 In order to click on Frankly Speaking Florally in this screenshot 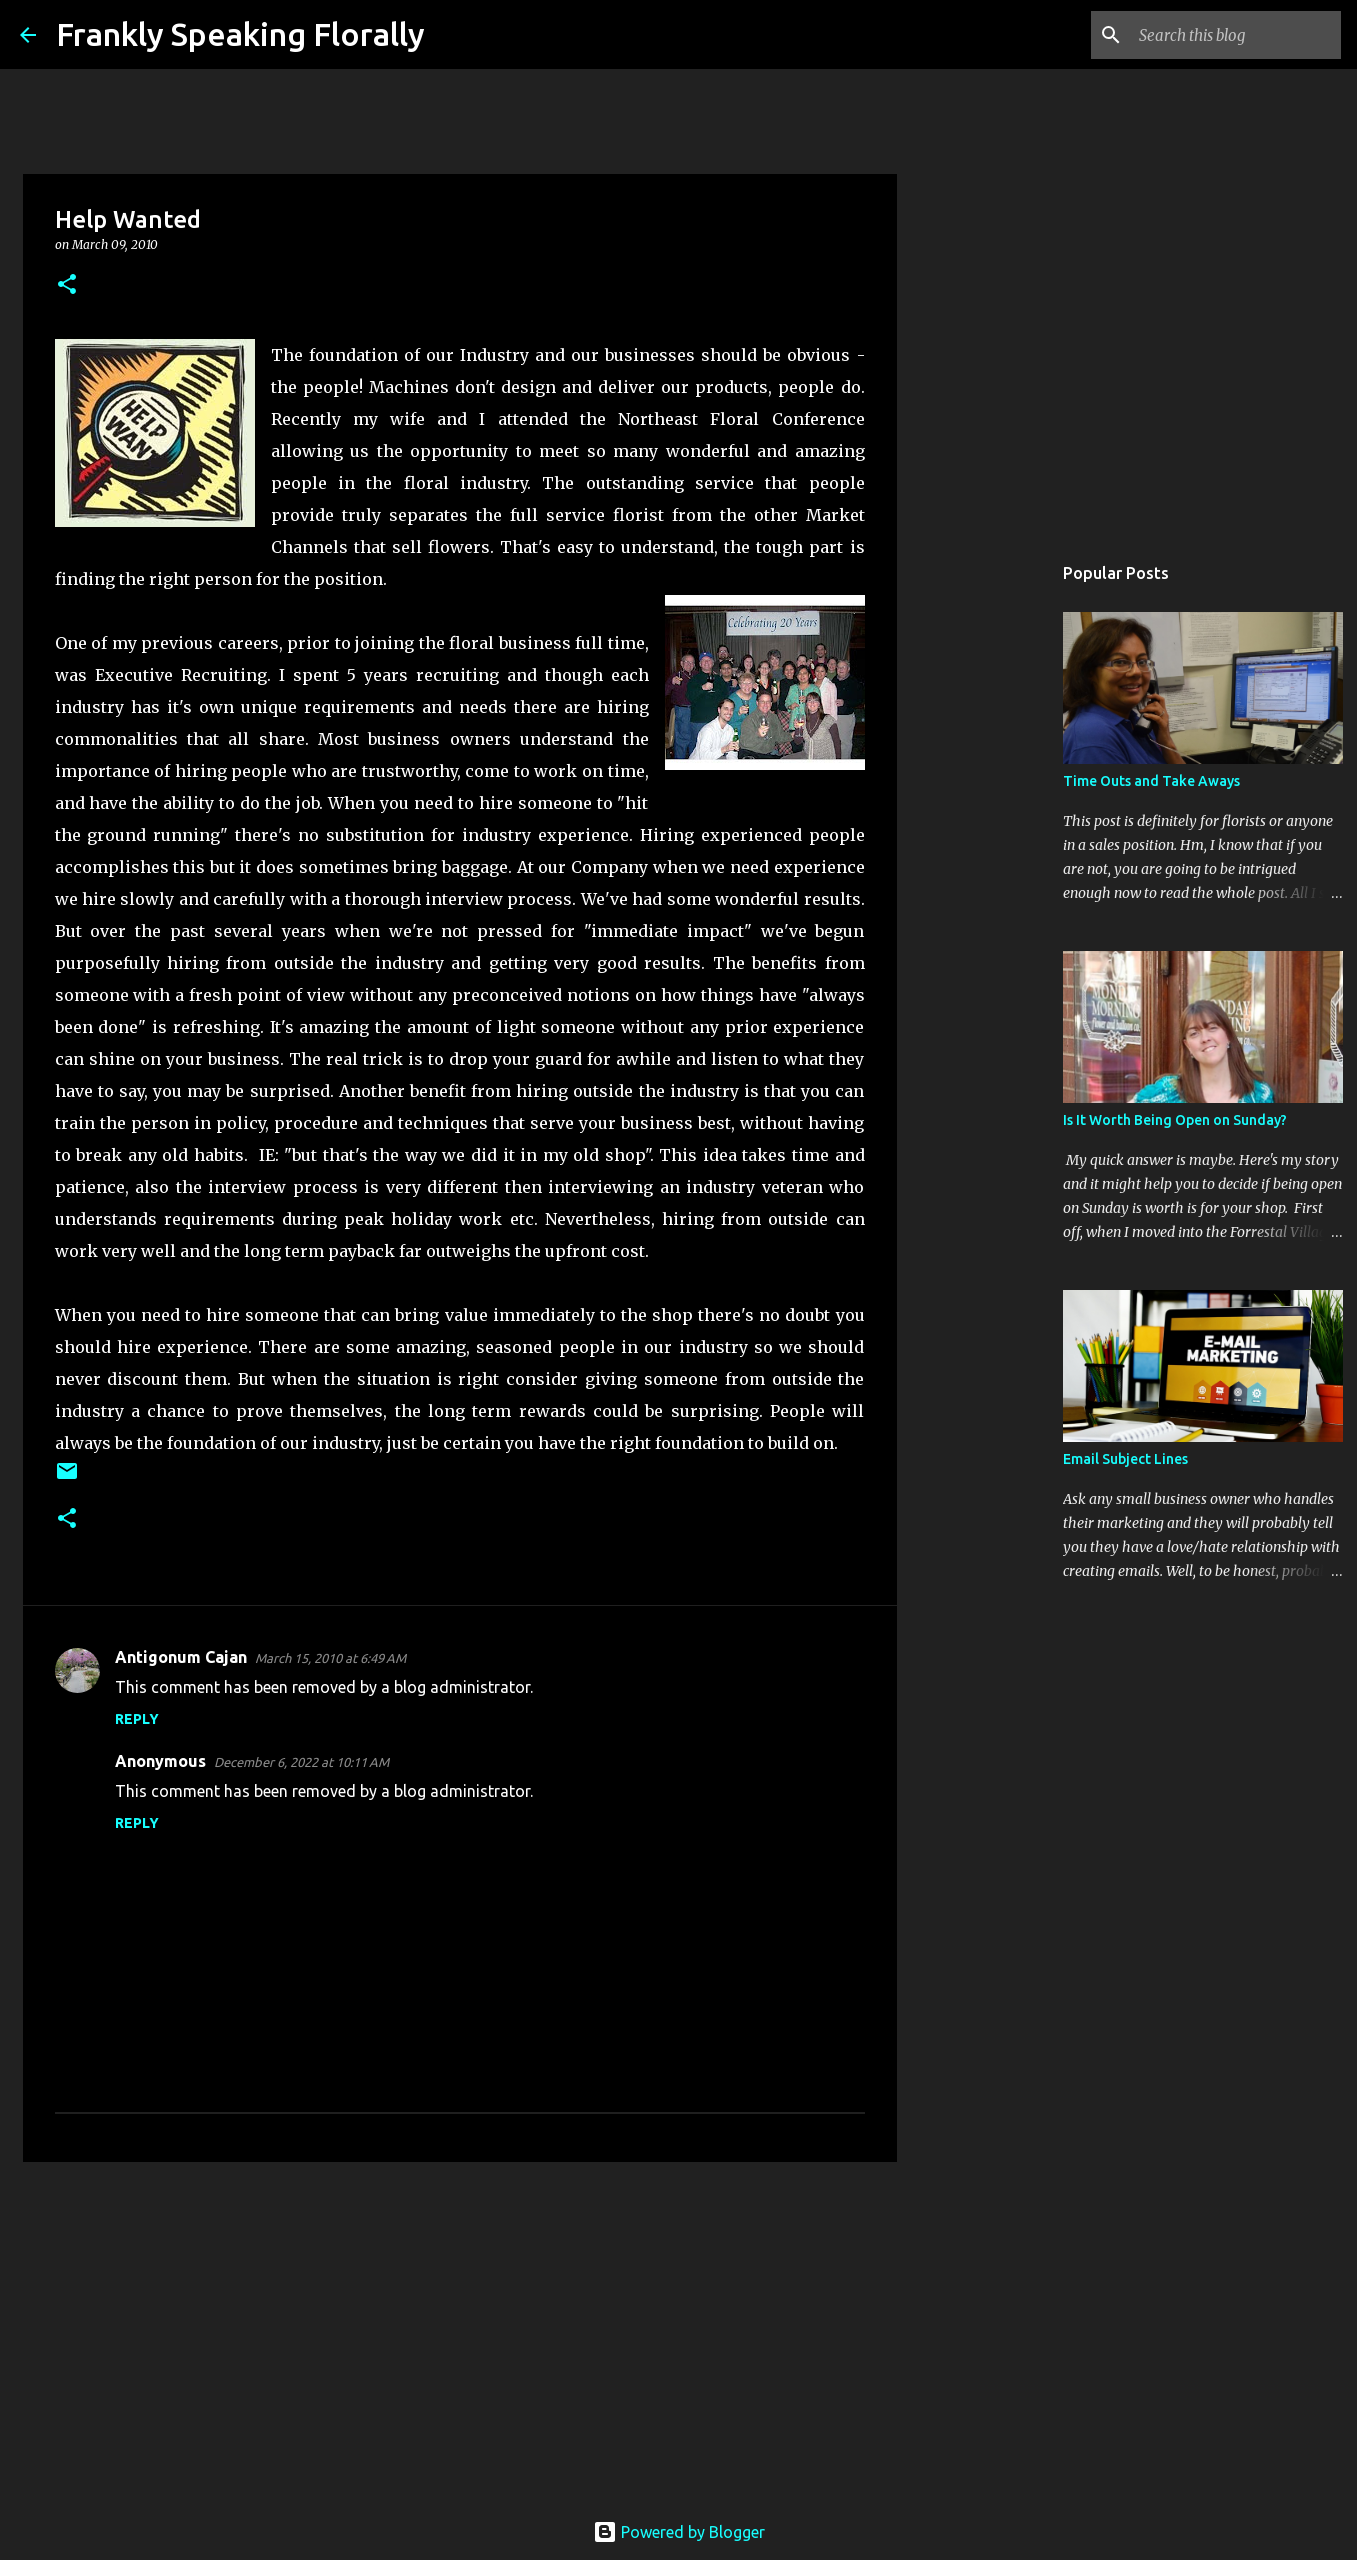, I will do `click(240, 34)`.